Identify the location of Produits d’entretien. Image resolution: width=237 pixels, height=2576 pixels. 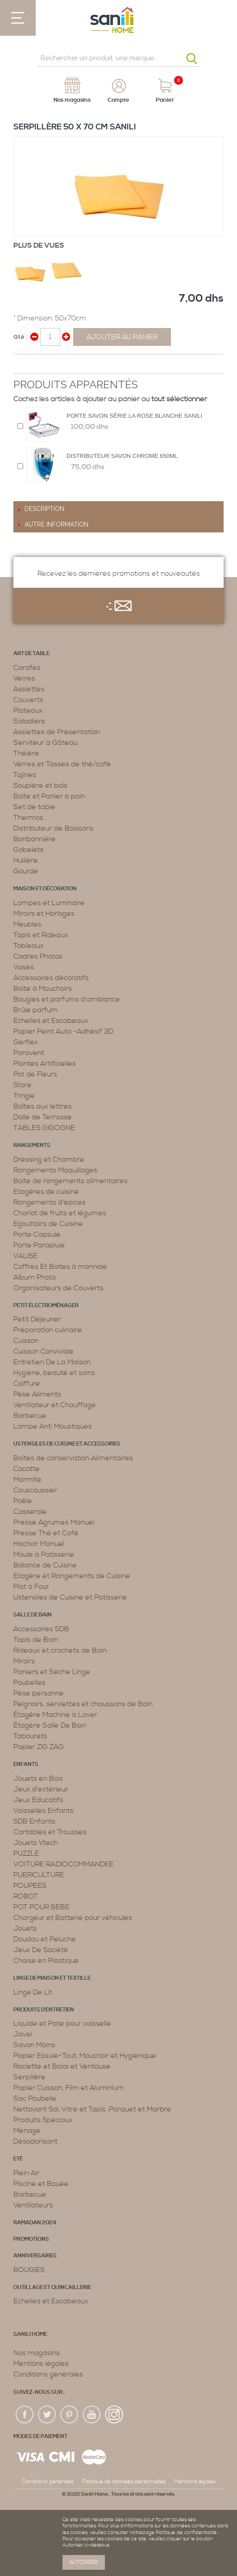
(43, 2010).